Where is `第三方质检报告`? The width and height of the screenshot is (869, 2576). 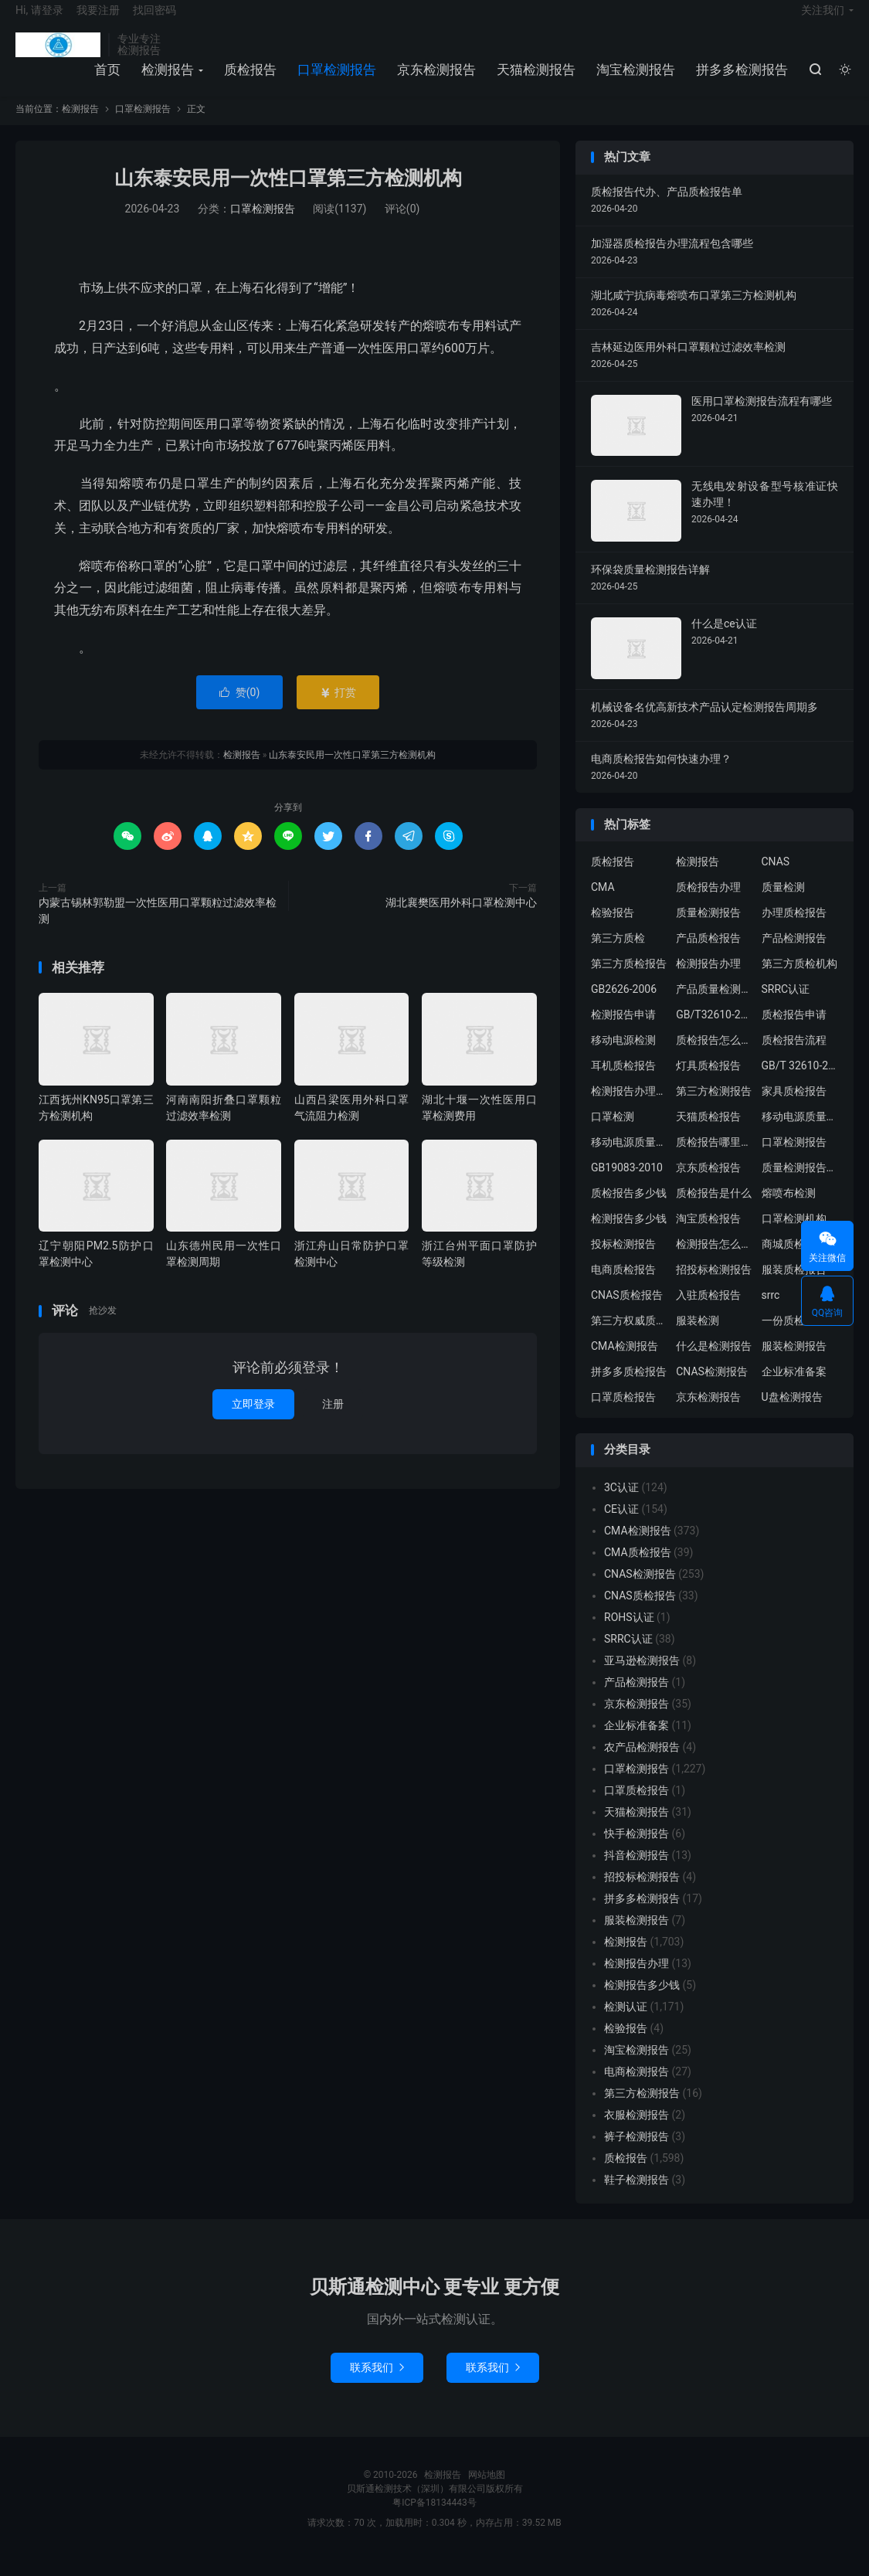
第三方质检报告 is located at coordinates (629, 980).